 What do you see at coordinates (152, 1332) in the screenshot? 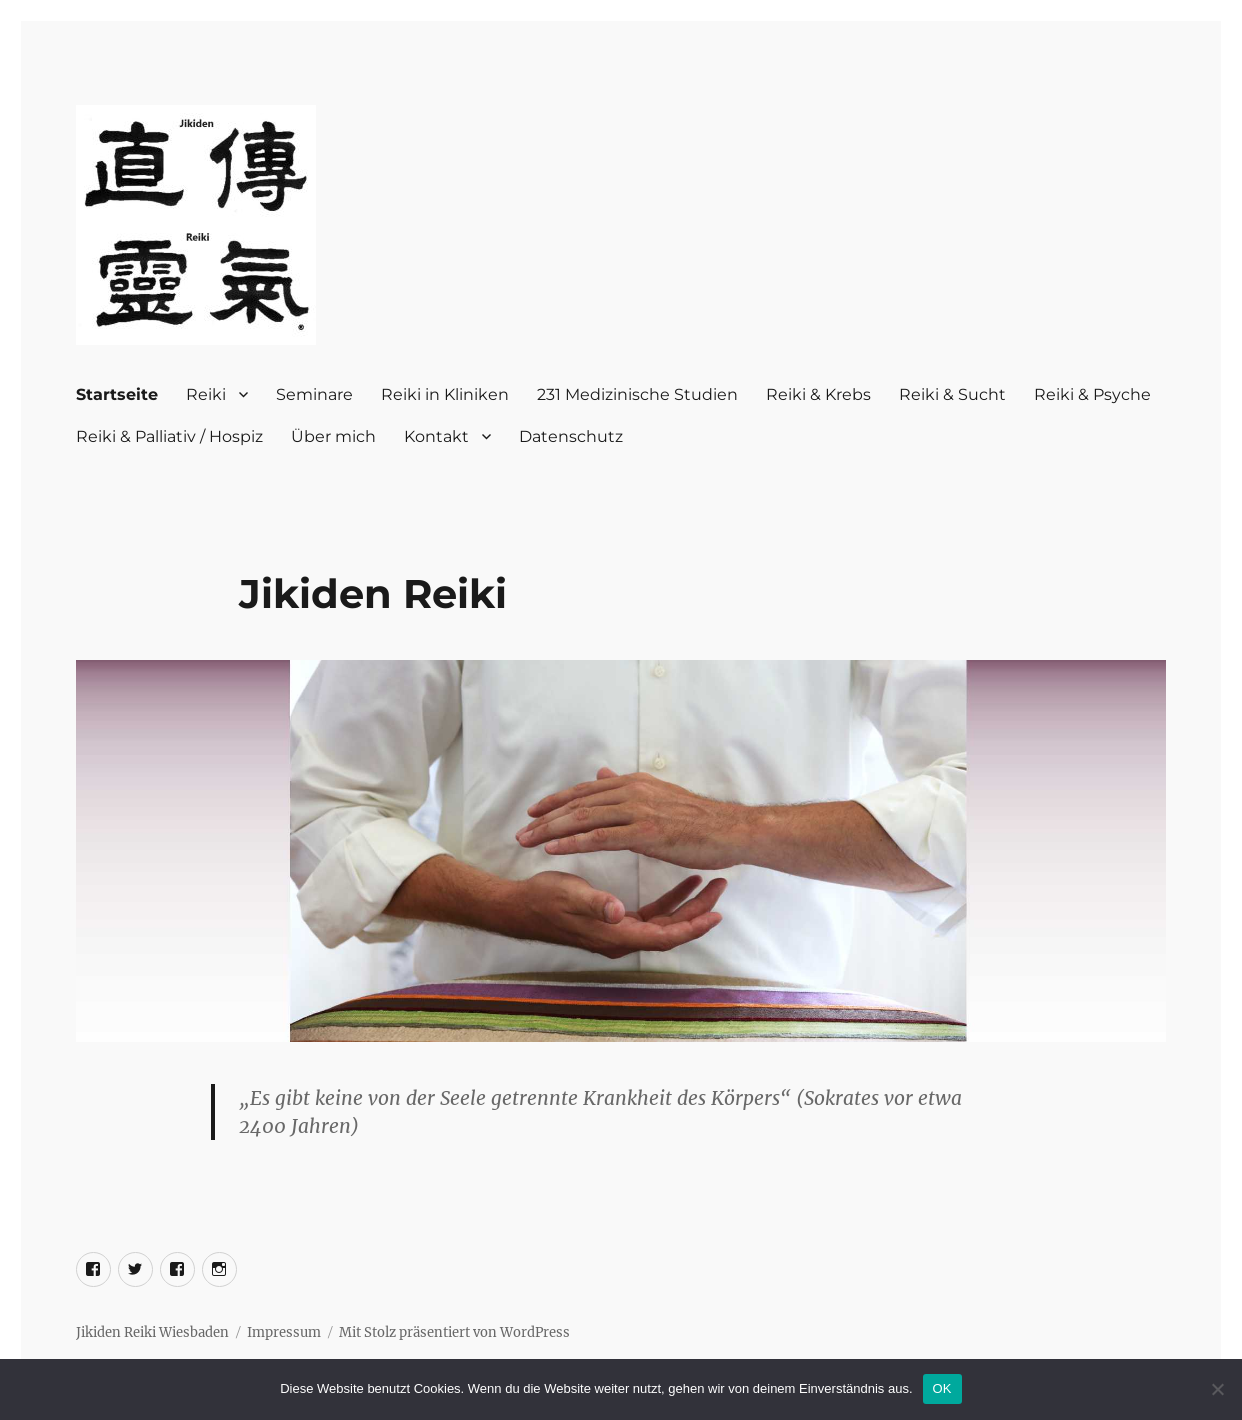
I see `Jikiden Reiki Wiesbaden` at bounding box center [152, 1332].